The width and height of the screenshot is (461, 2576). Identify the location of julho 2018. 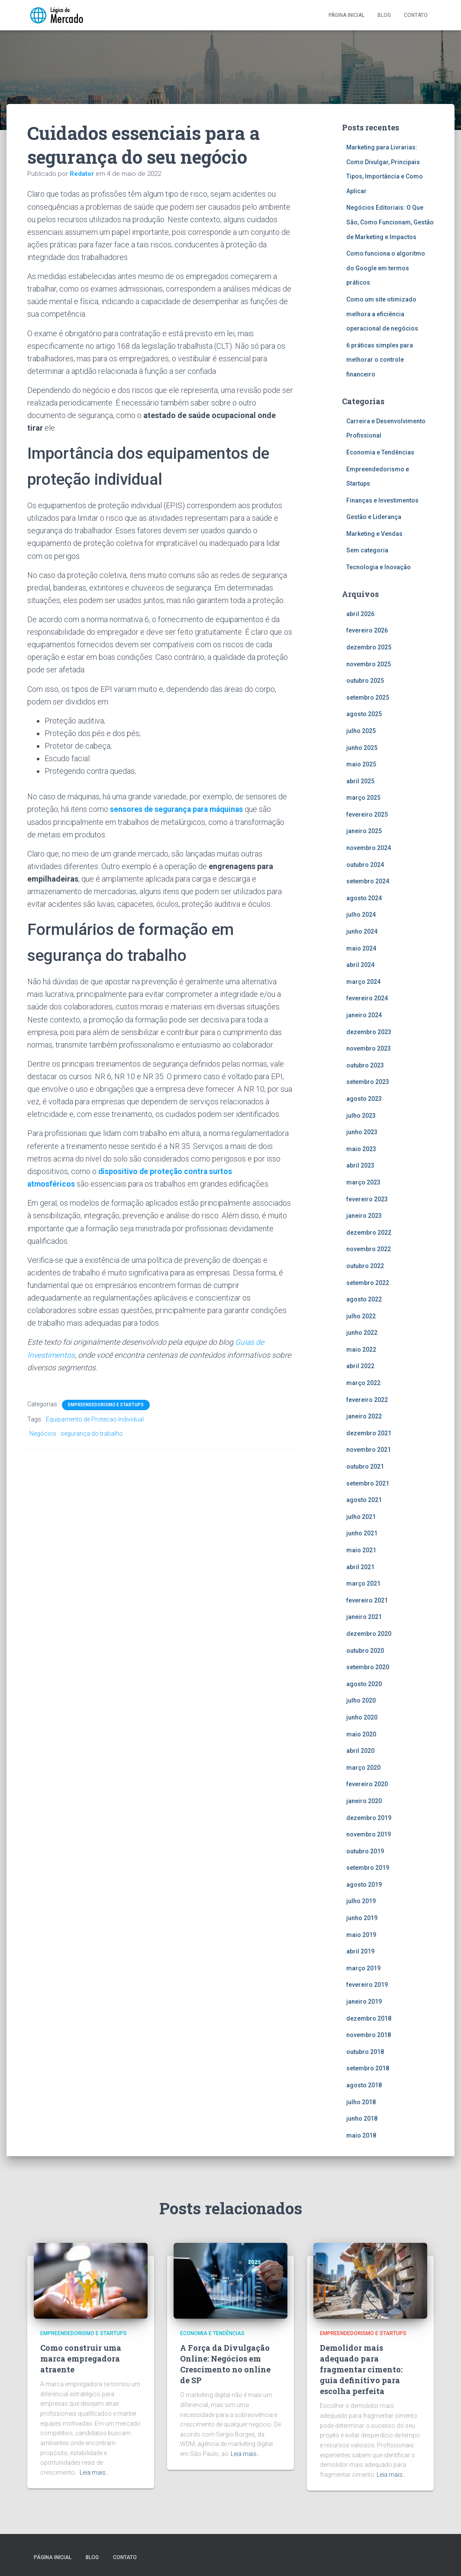
(361, 2102).